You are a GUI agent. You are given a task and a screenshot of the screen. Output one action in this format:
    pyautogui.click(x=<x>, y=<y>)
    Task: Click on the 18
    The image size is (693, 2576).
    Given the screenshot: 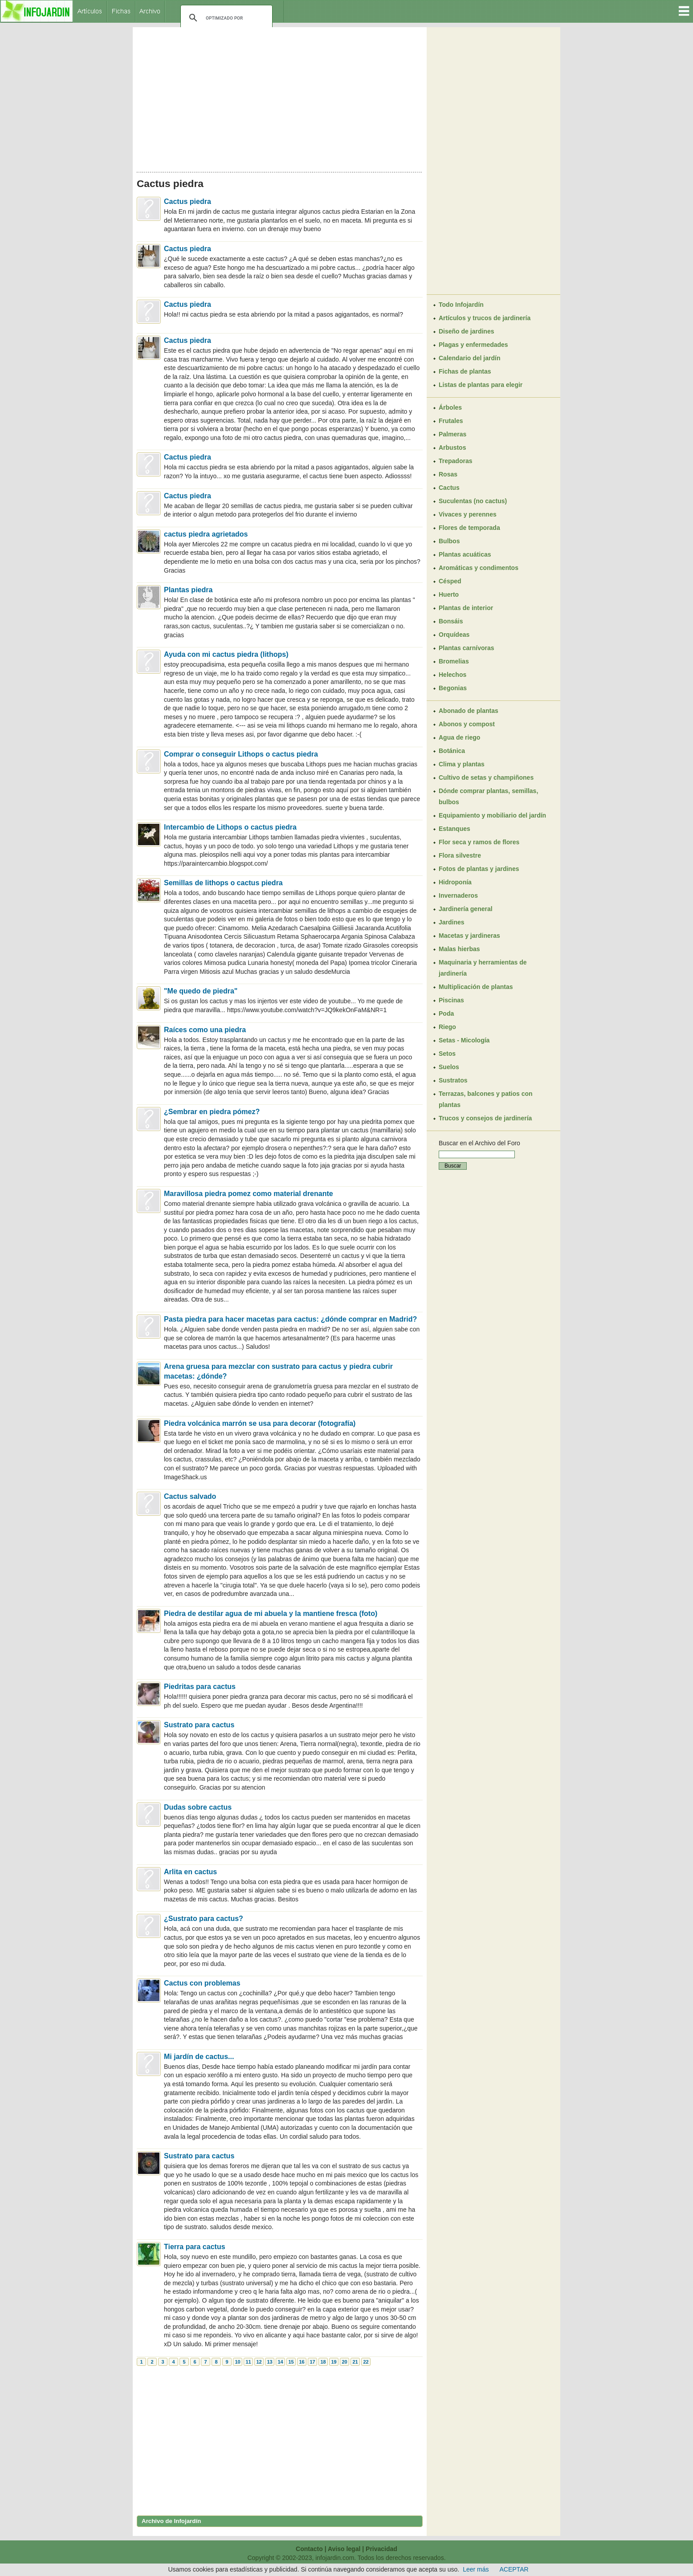 What is the action you would take?
    pyautogui.click(x=323, y=2361)
    